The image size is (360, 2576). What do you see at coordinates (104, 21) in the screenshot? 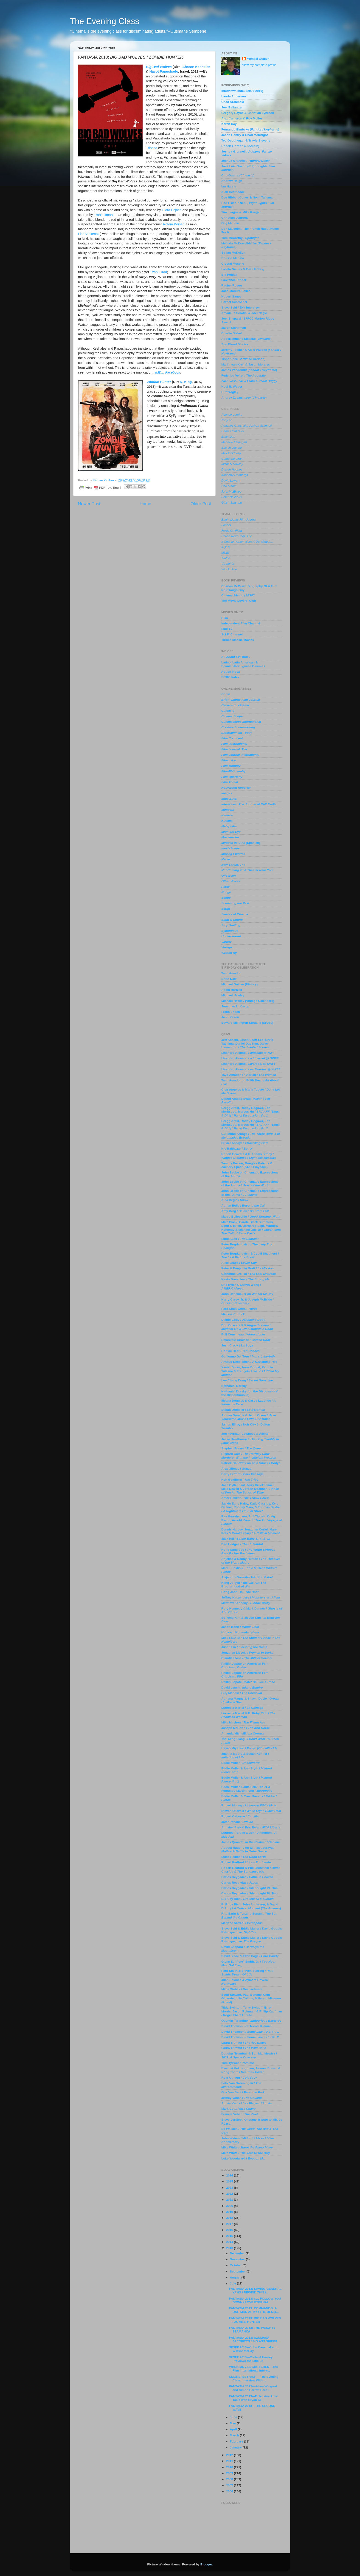
I see `The Evening Class` at bounding box center [104, 21].